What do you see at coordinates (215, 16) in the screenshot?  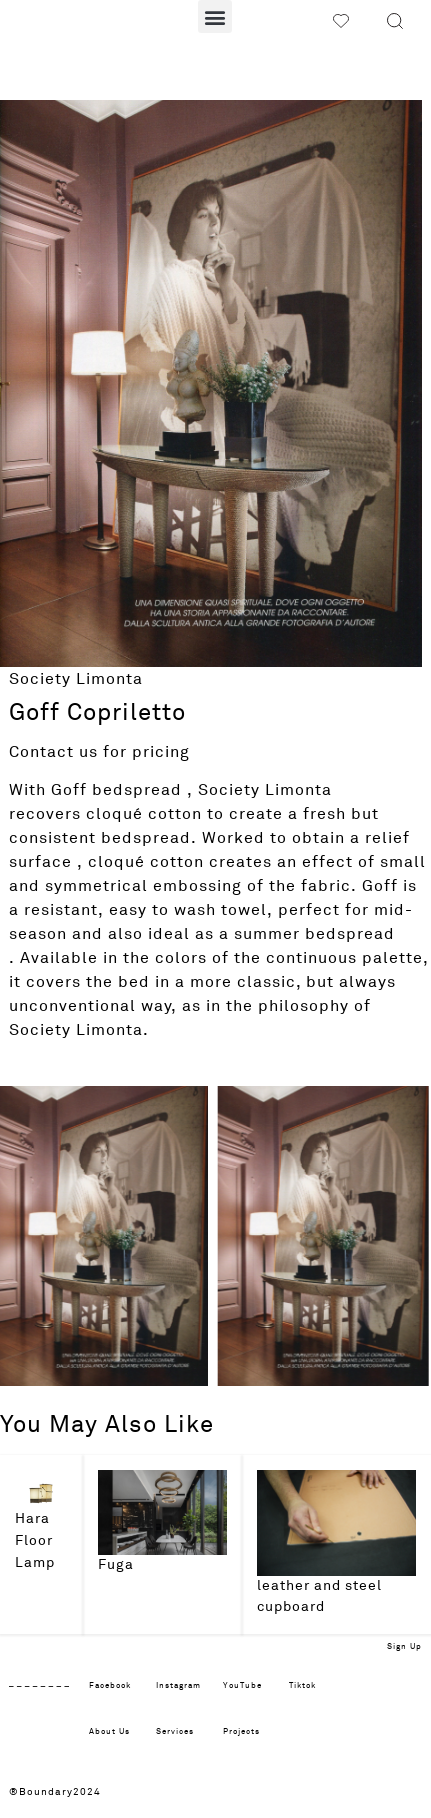 I see `[button]` at bounding box center [215, 16].